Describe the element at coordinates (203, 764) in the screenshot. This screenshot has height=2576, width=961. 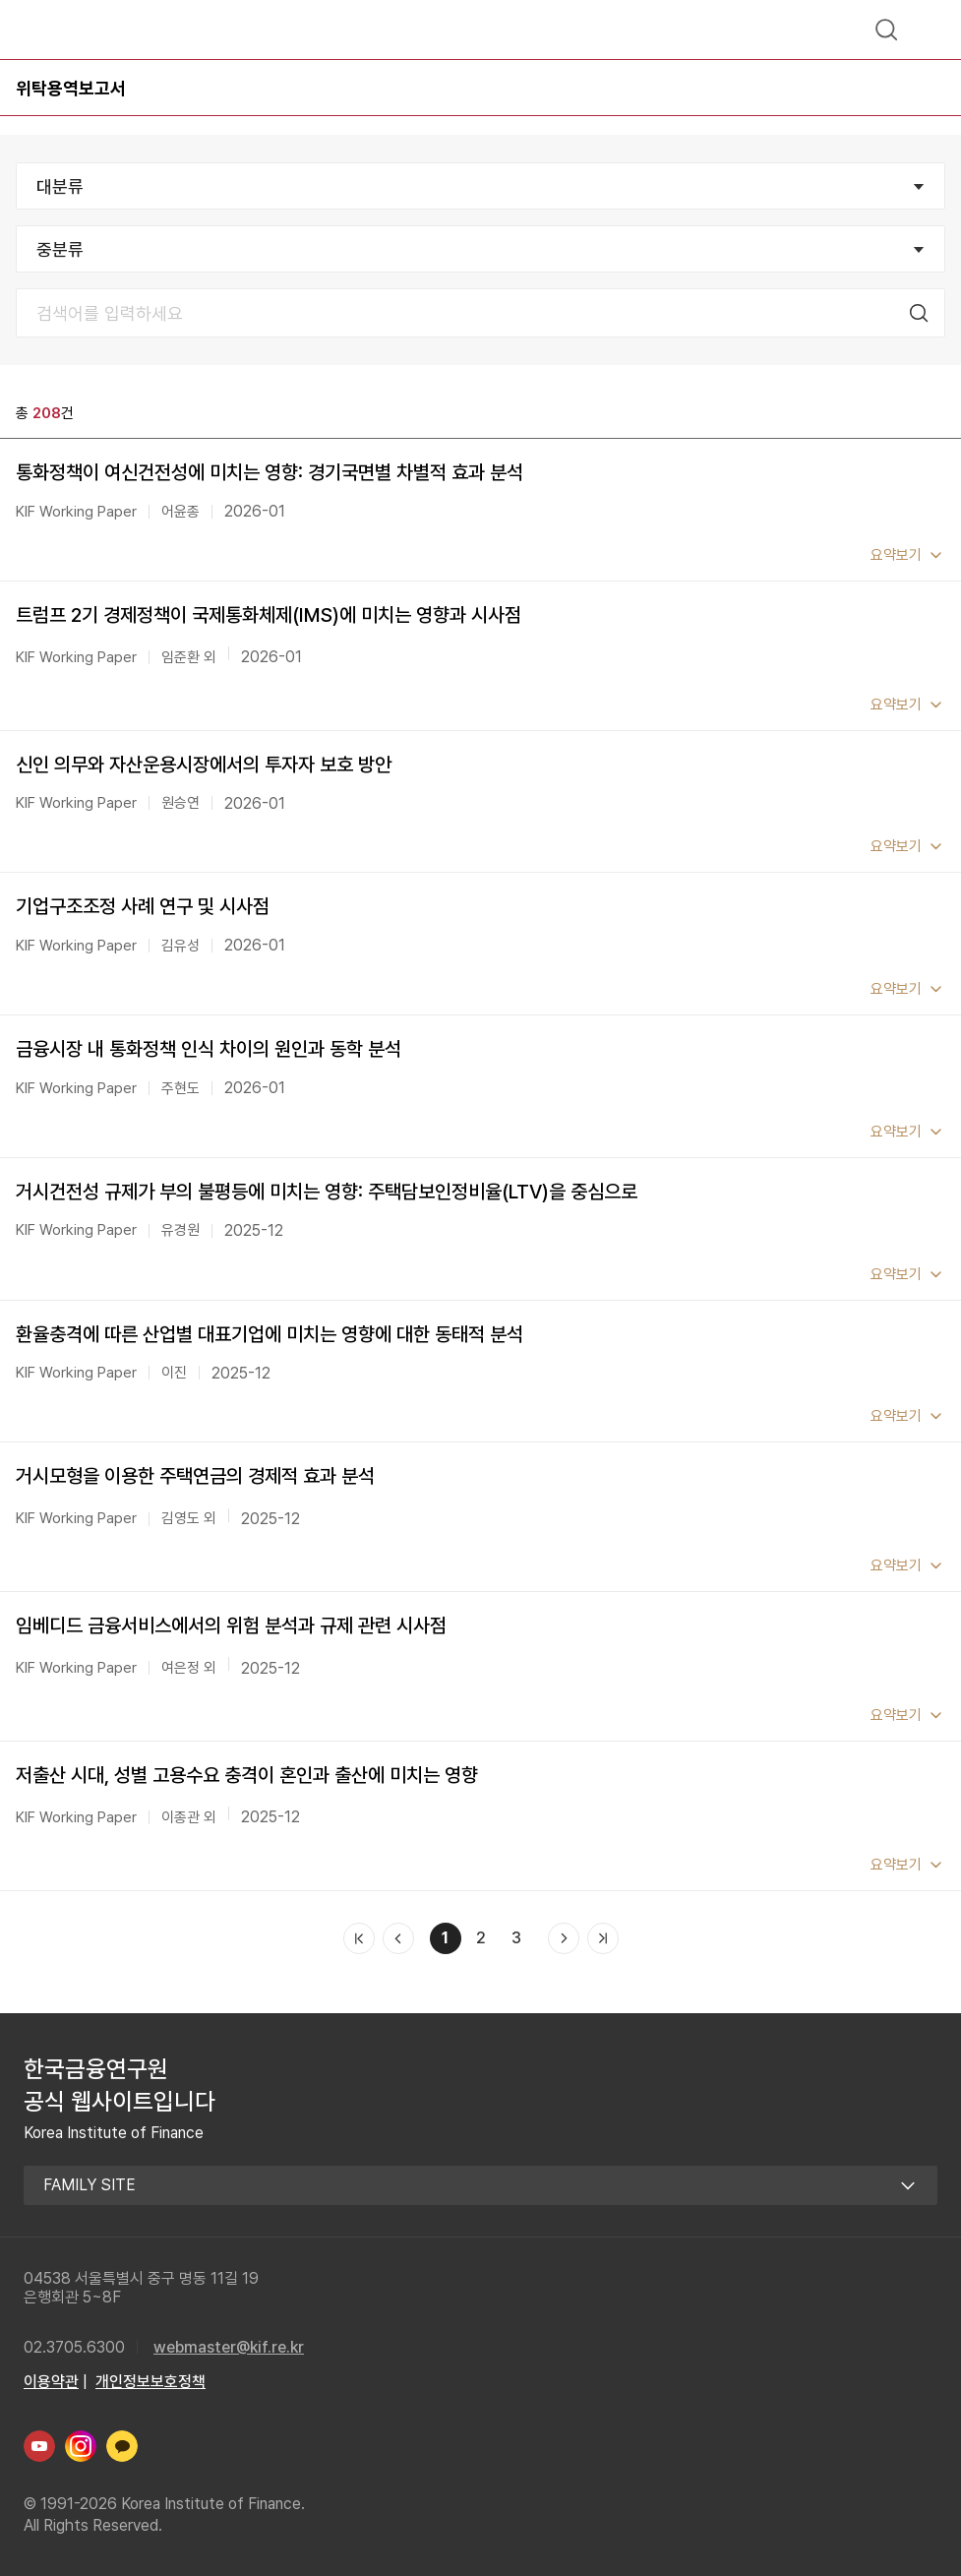
I see `신인 의무와 자산운용시장에서의 투자자 보호 방안` at that location.